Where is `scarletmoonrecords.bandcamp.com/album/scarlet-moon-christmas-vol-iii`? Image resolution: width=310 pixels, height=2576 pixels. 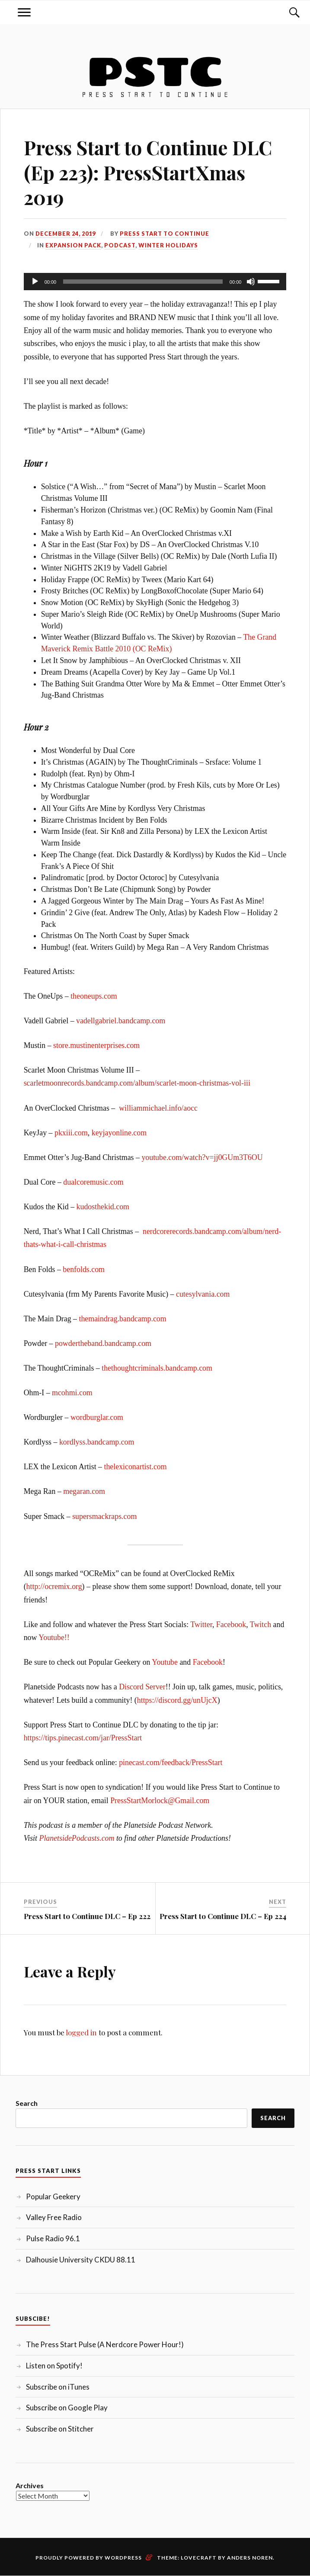
scarletmoonrecords.bandcamp.com/album/scarlet-moon-christmas-vol-iii is located at coordinates (137, 1083).